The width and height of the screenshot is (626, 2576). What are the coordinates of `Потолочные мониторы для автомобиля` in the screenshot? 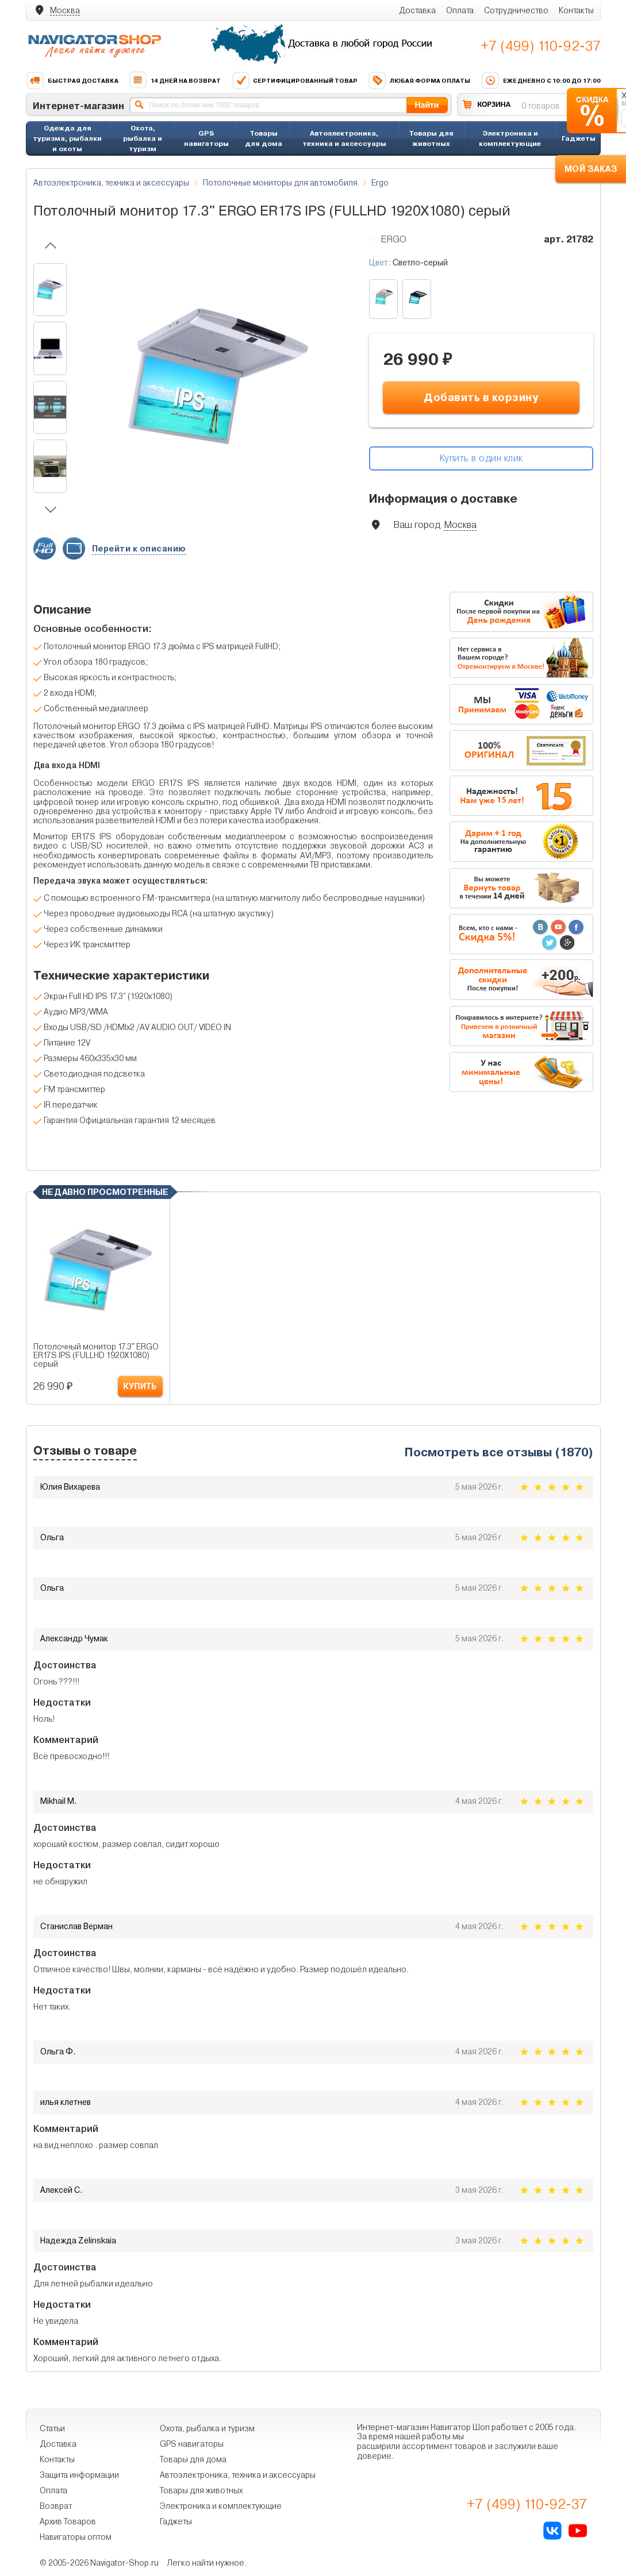 It's located at (280, 182).